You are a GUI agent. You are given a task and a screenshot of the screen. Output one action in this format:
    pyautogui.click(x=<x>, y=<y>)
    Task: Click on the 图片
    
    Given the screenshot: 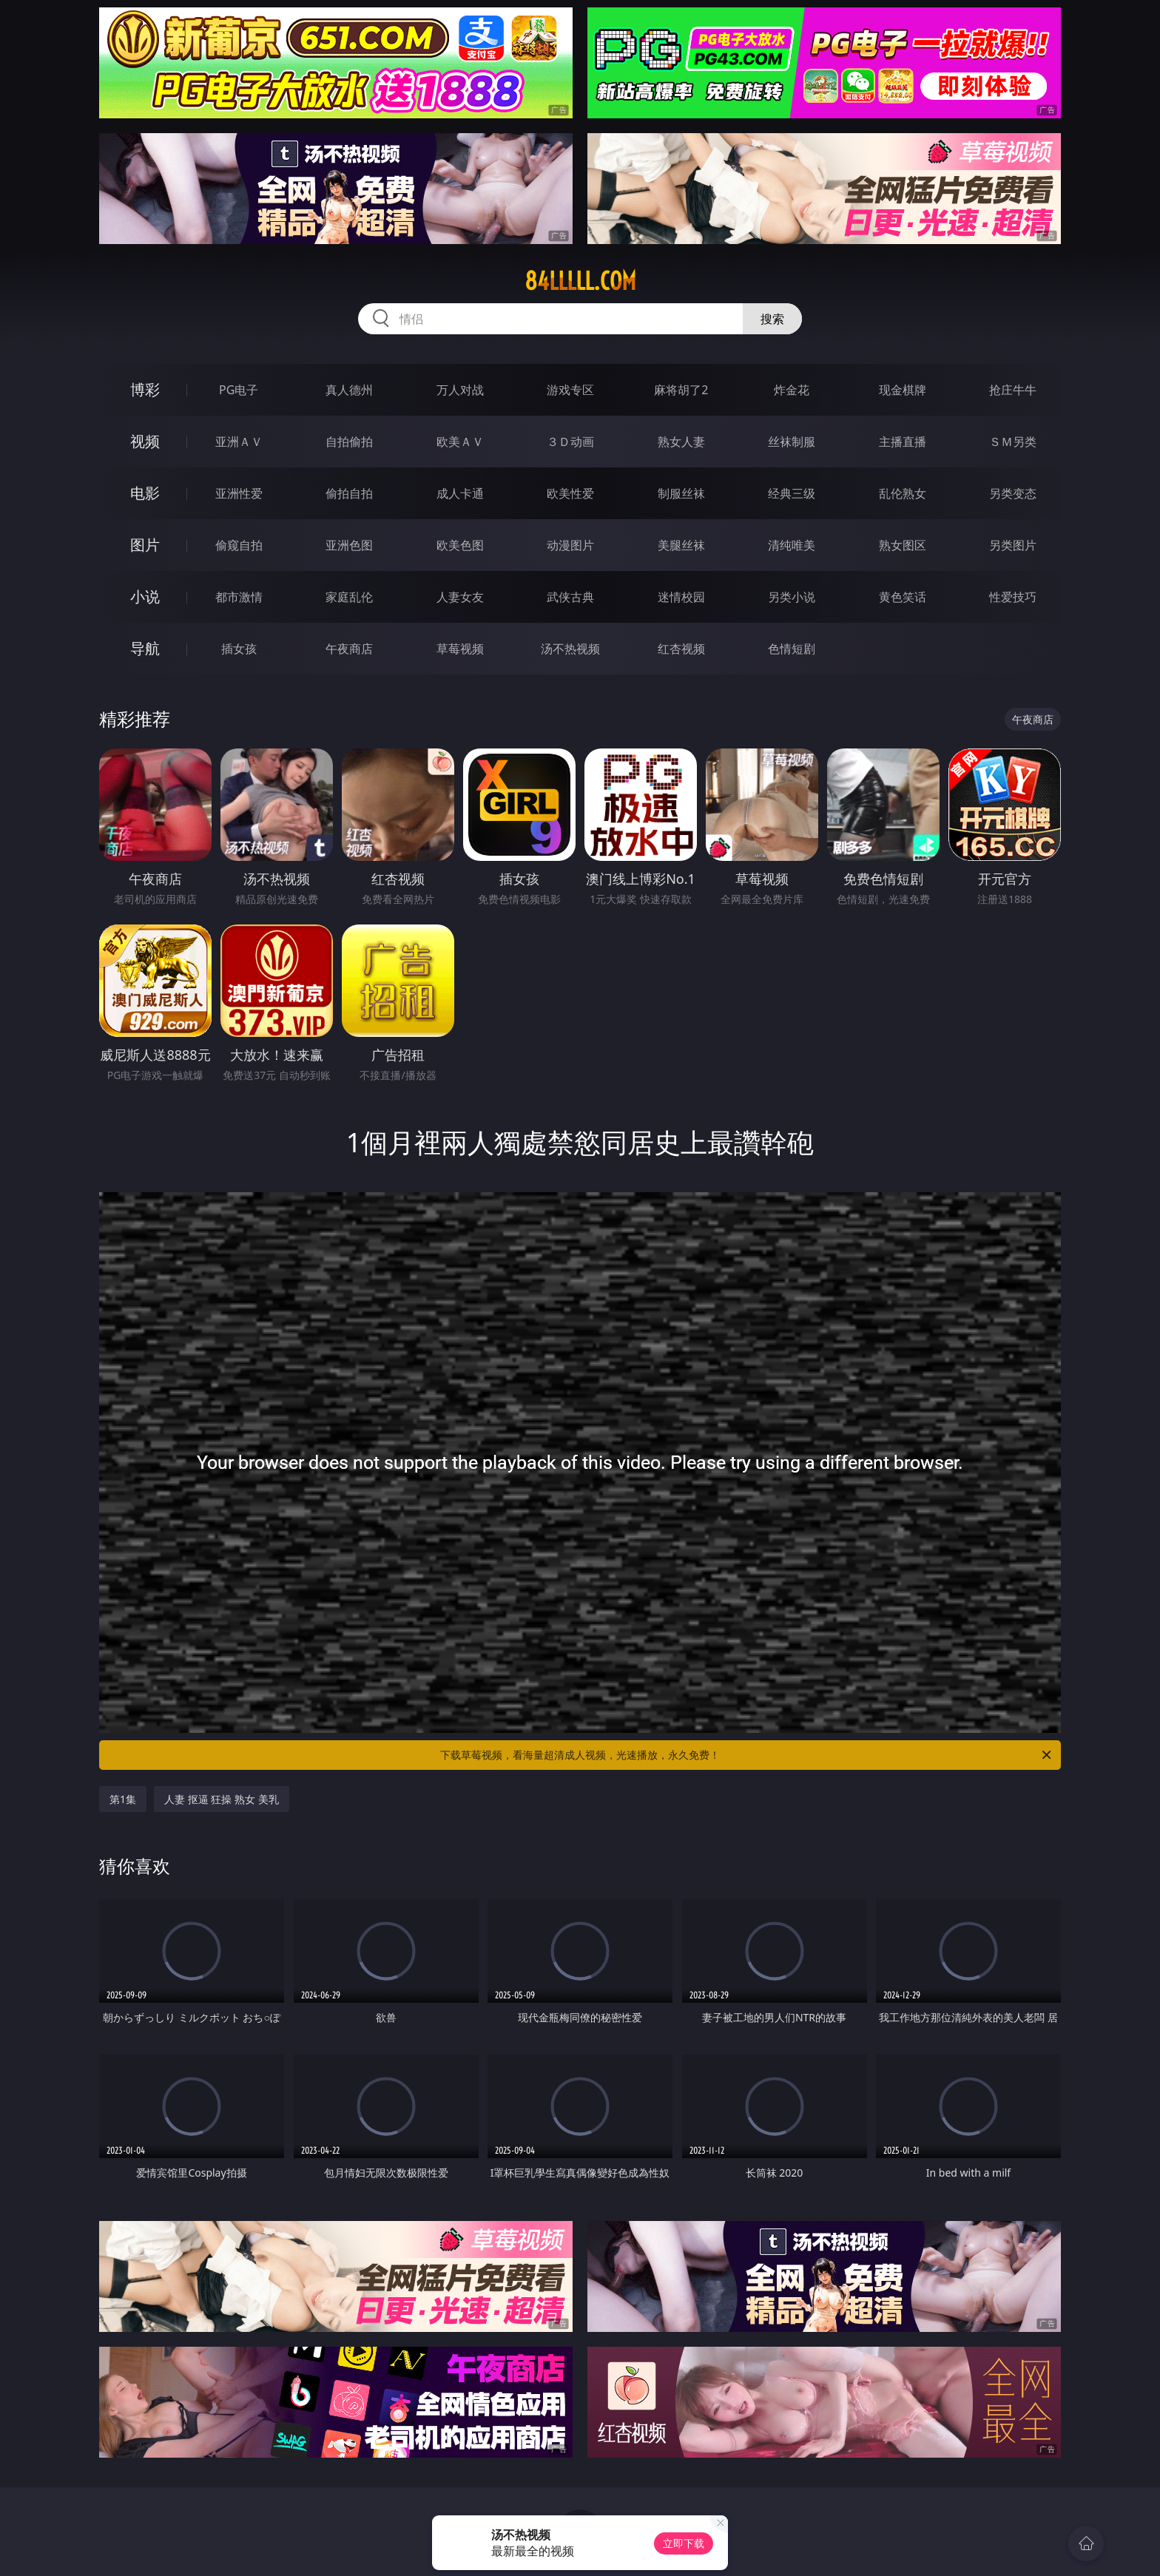 What is the action you would take?
    pyautogui.click(x=145, y=545)
    